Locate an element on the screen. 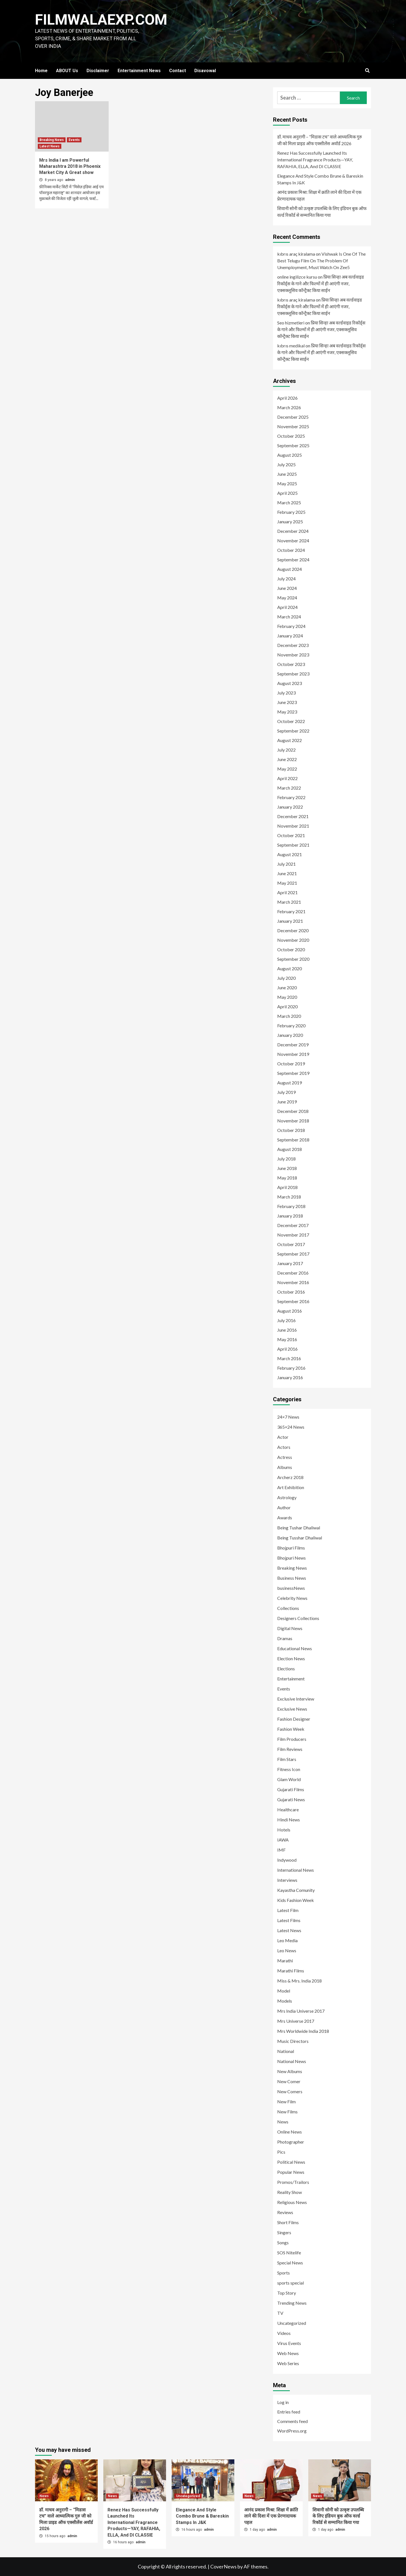 Image resolution: width=406 pixels, height=2576 pixels. 365×24 News is located at coordinates (290, 1427).